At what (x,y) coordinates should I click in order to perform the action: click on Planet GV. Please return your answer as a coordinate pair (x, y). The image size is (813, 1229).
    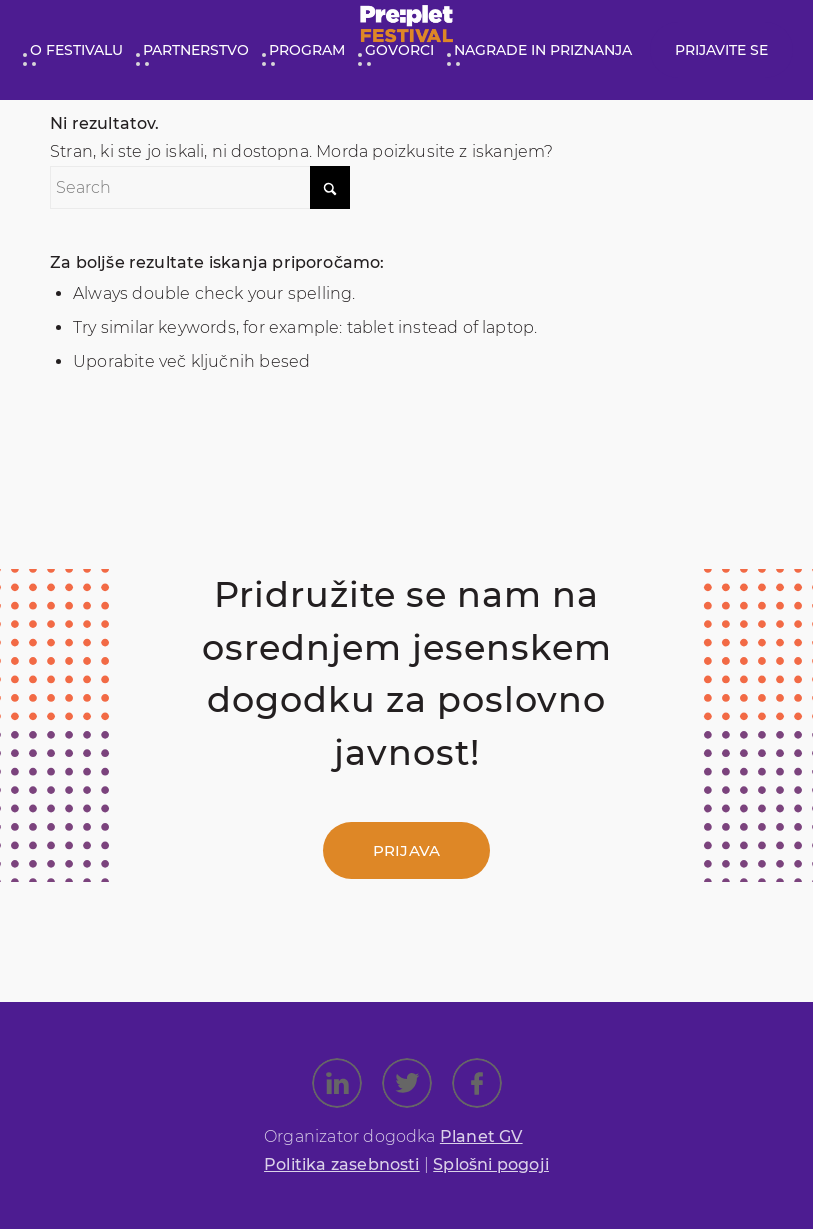
    Looking at the image, I should click on (481, 1136).